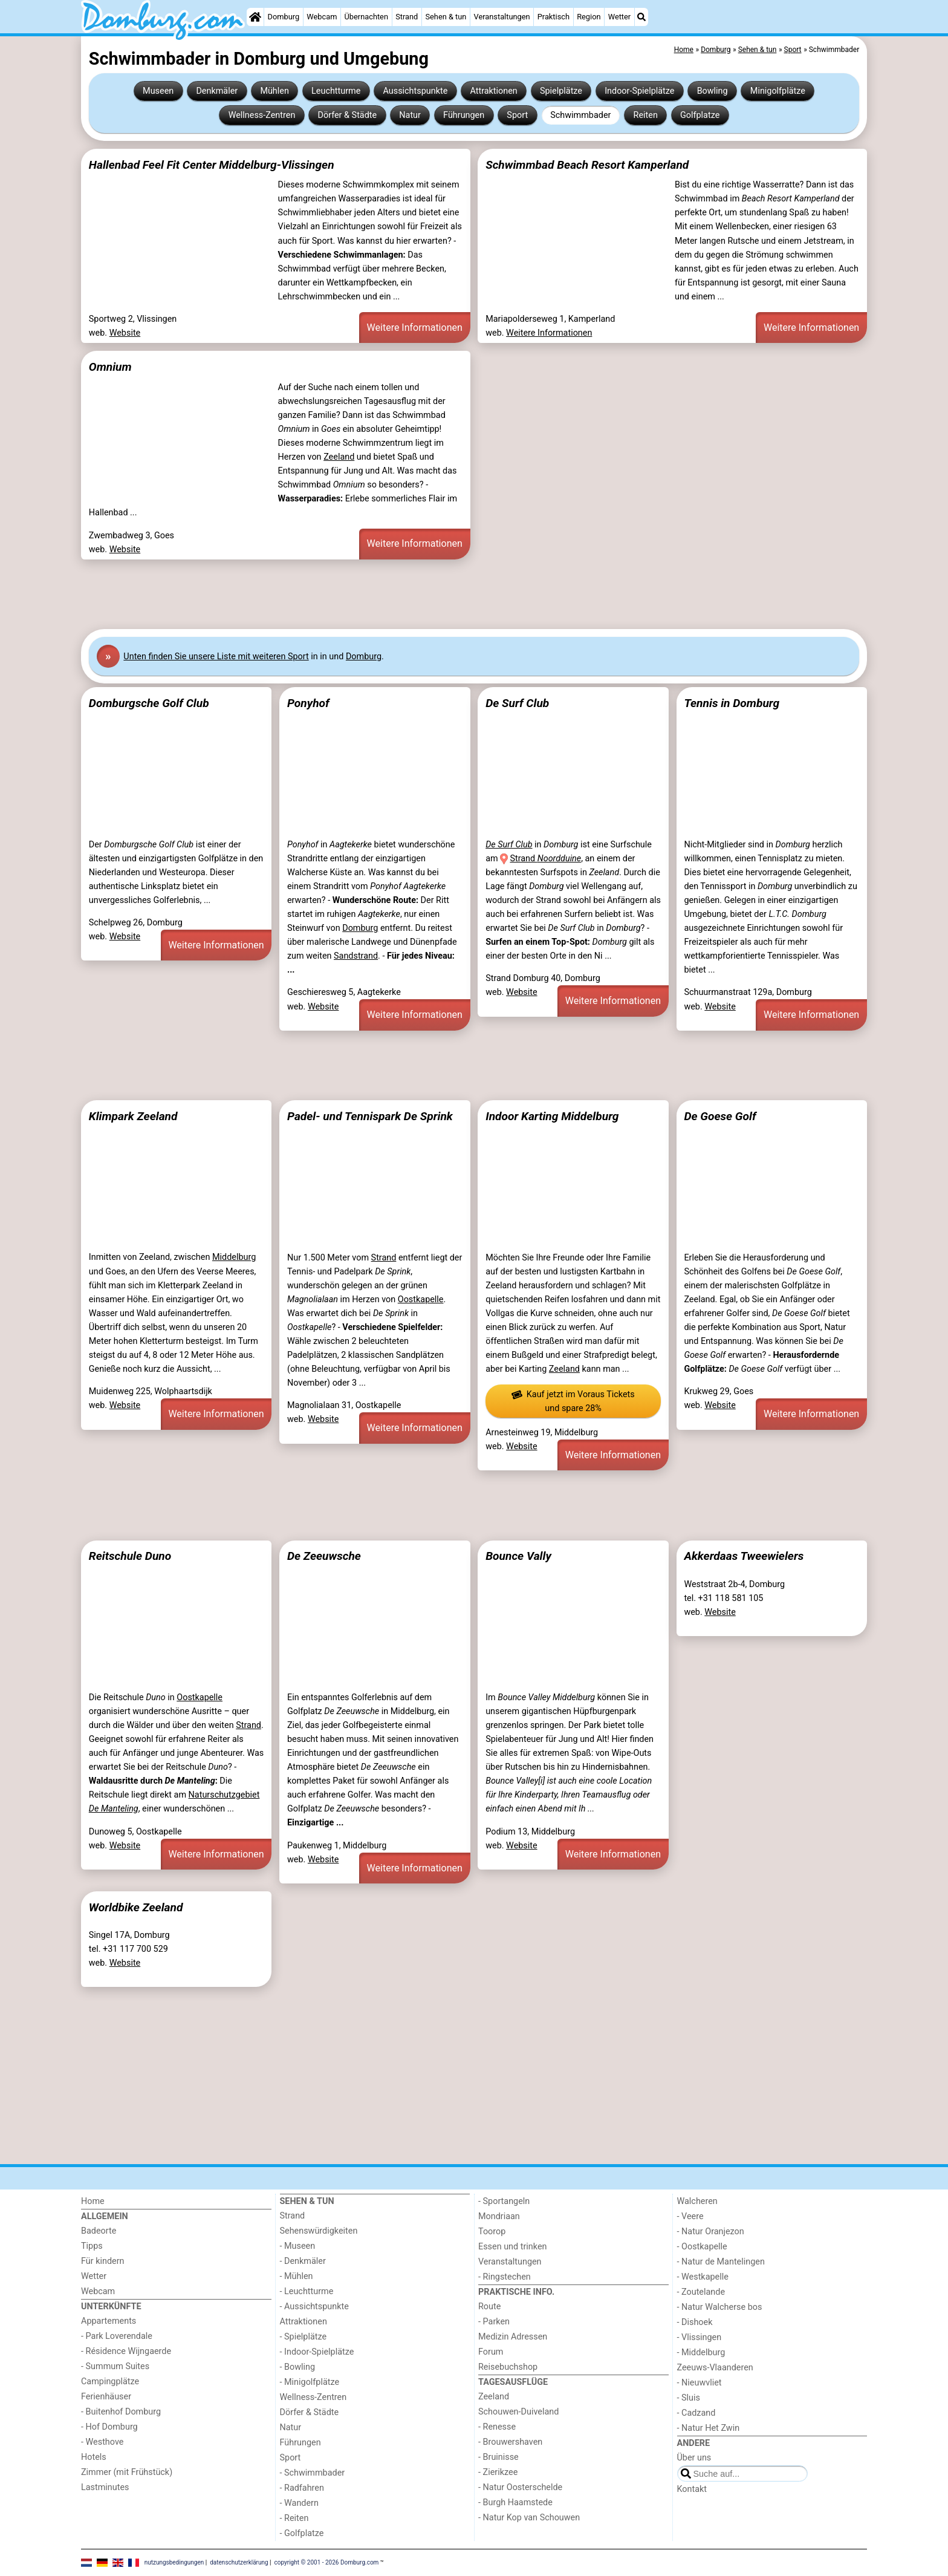 The image size is (948, 2576). I want to click on - Radfahren, so click(302, 2488).